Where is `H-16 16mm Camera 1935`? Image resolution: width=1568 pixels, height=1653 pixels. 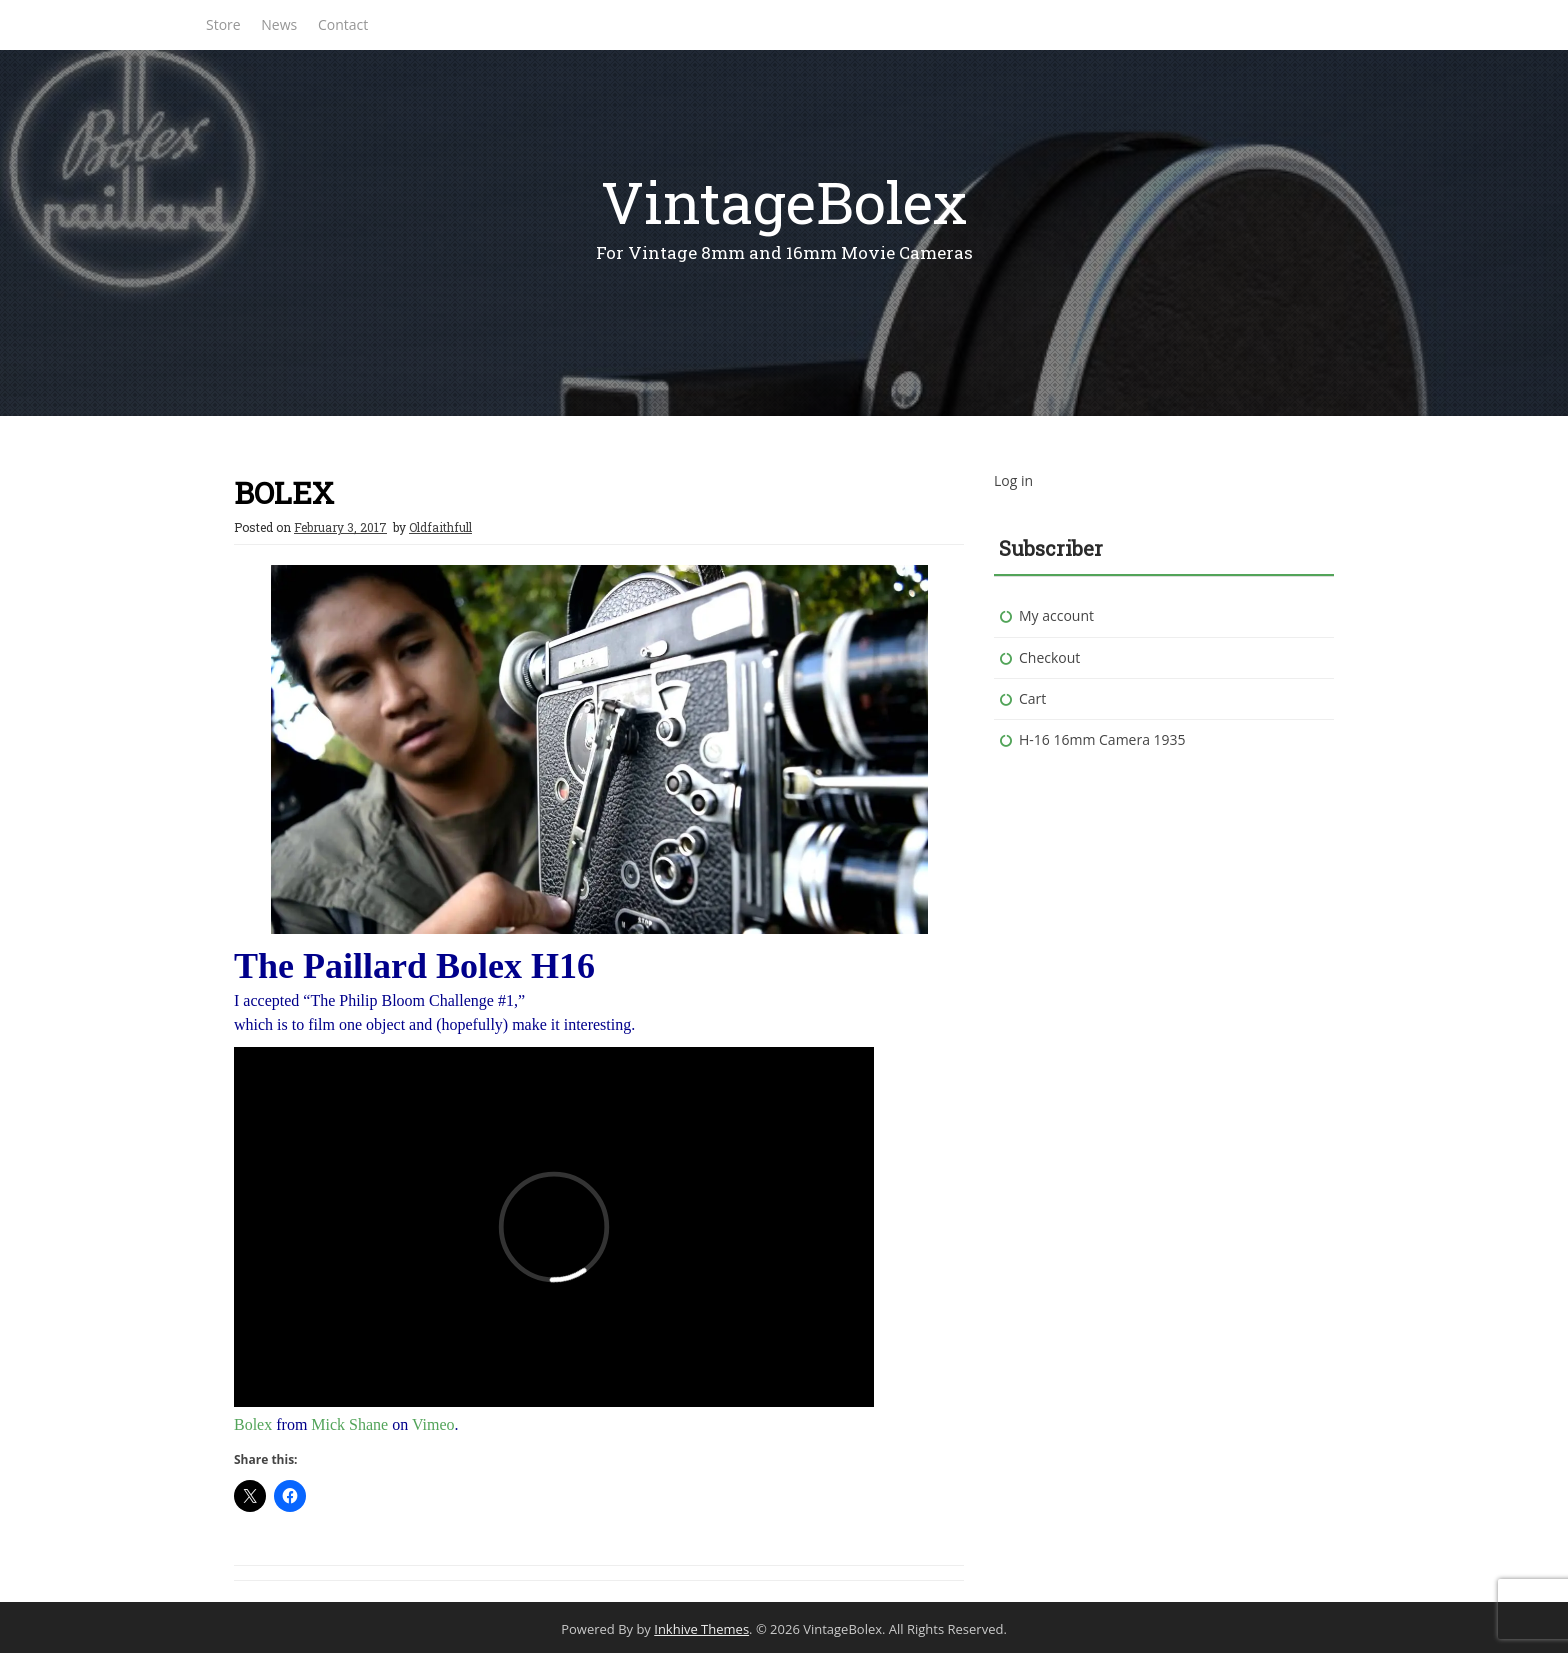
H-16 16mm Camera 1935 is located at coordinates (1102, 739).